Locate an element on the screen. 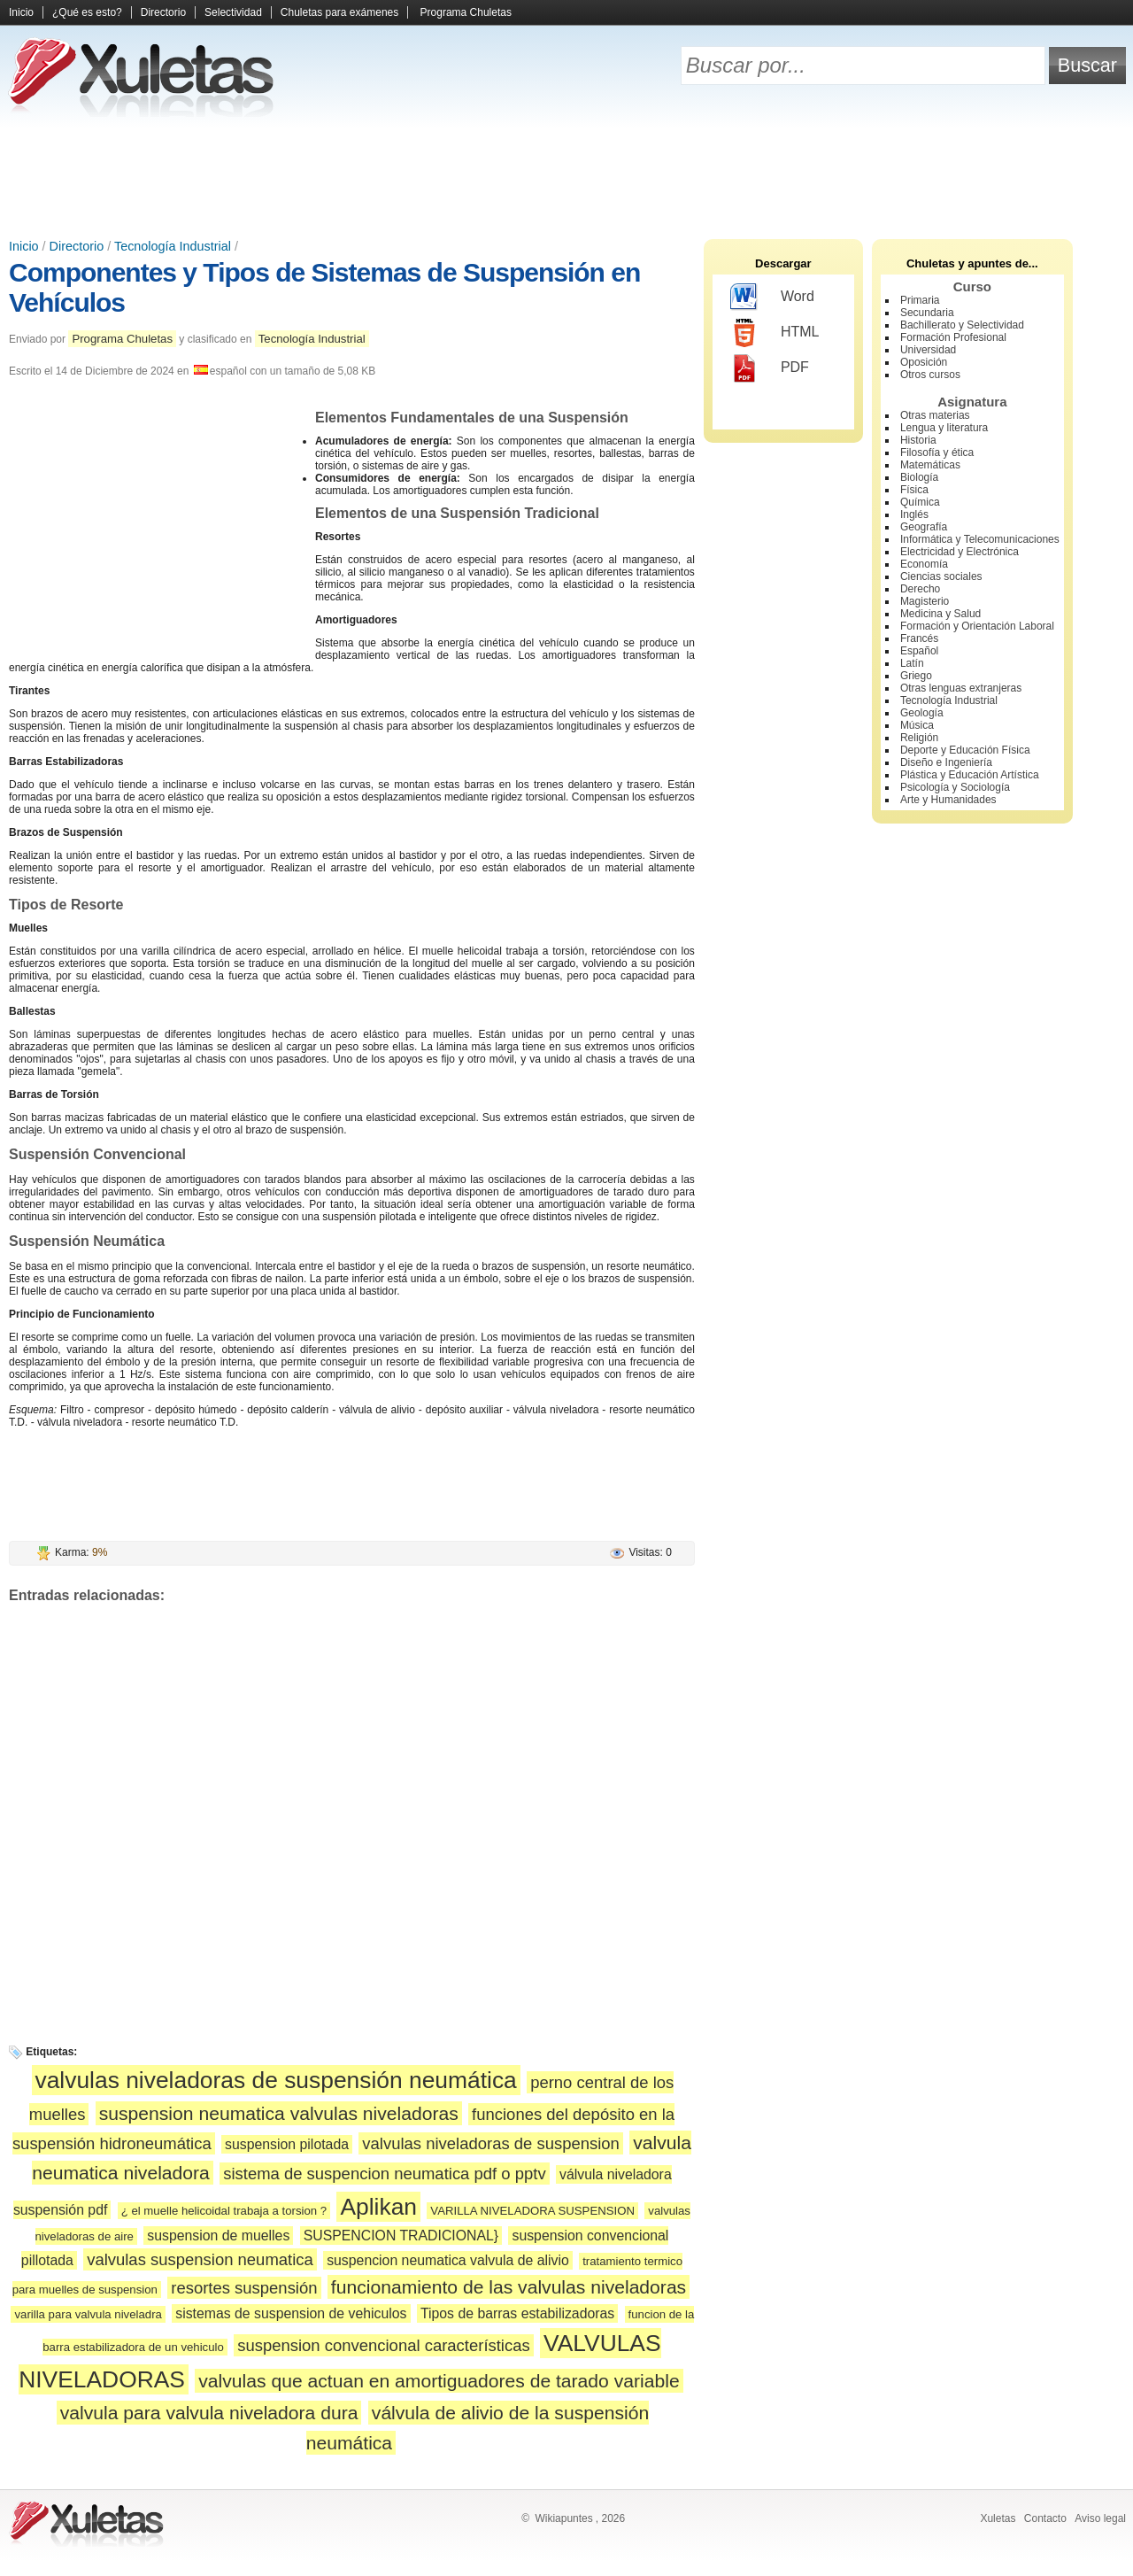  ¿Qué es esto? is located at coordinates (87, 12).